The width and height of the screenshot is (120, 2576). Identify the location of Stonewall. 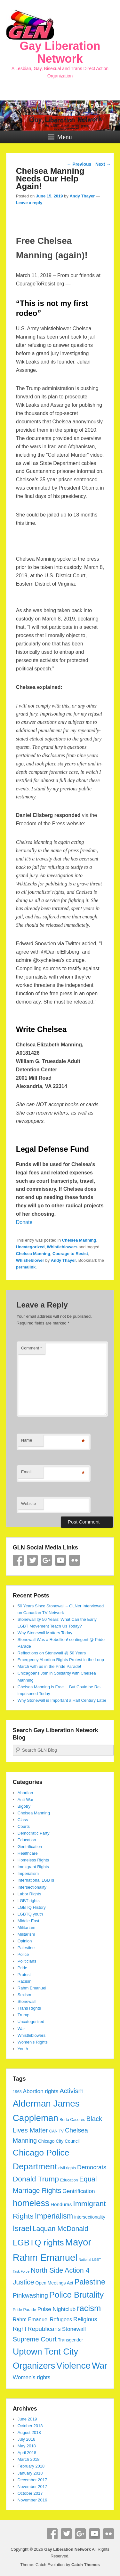
(27, 2001).